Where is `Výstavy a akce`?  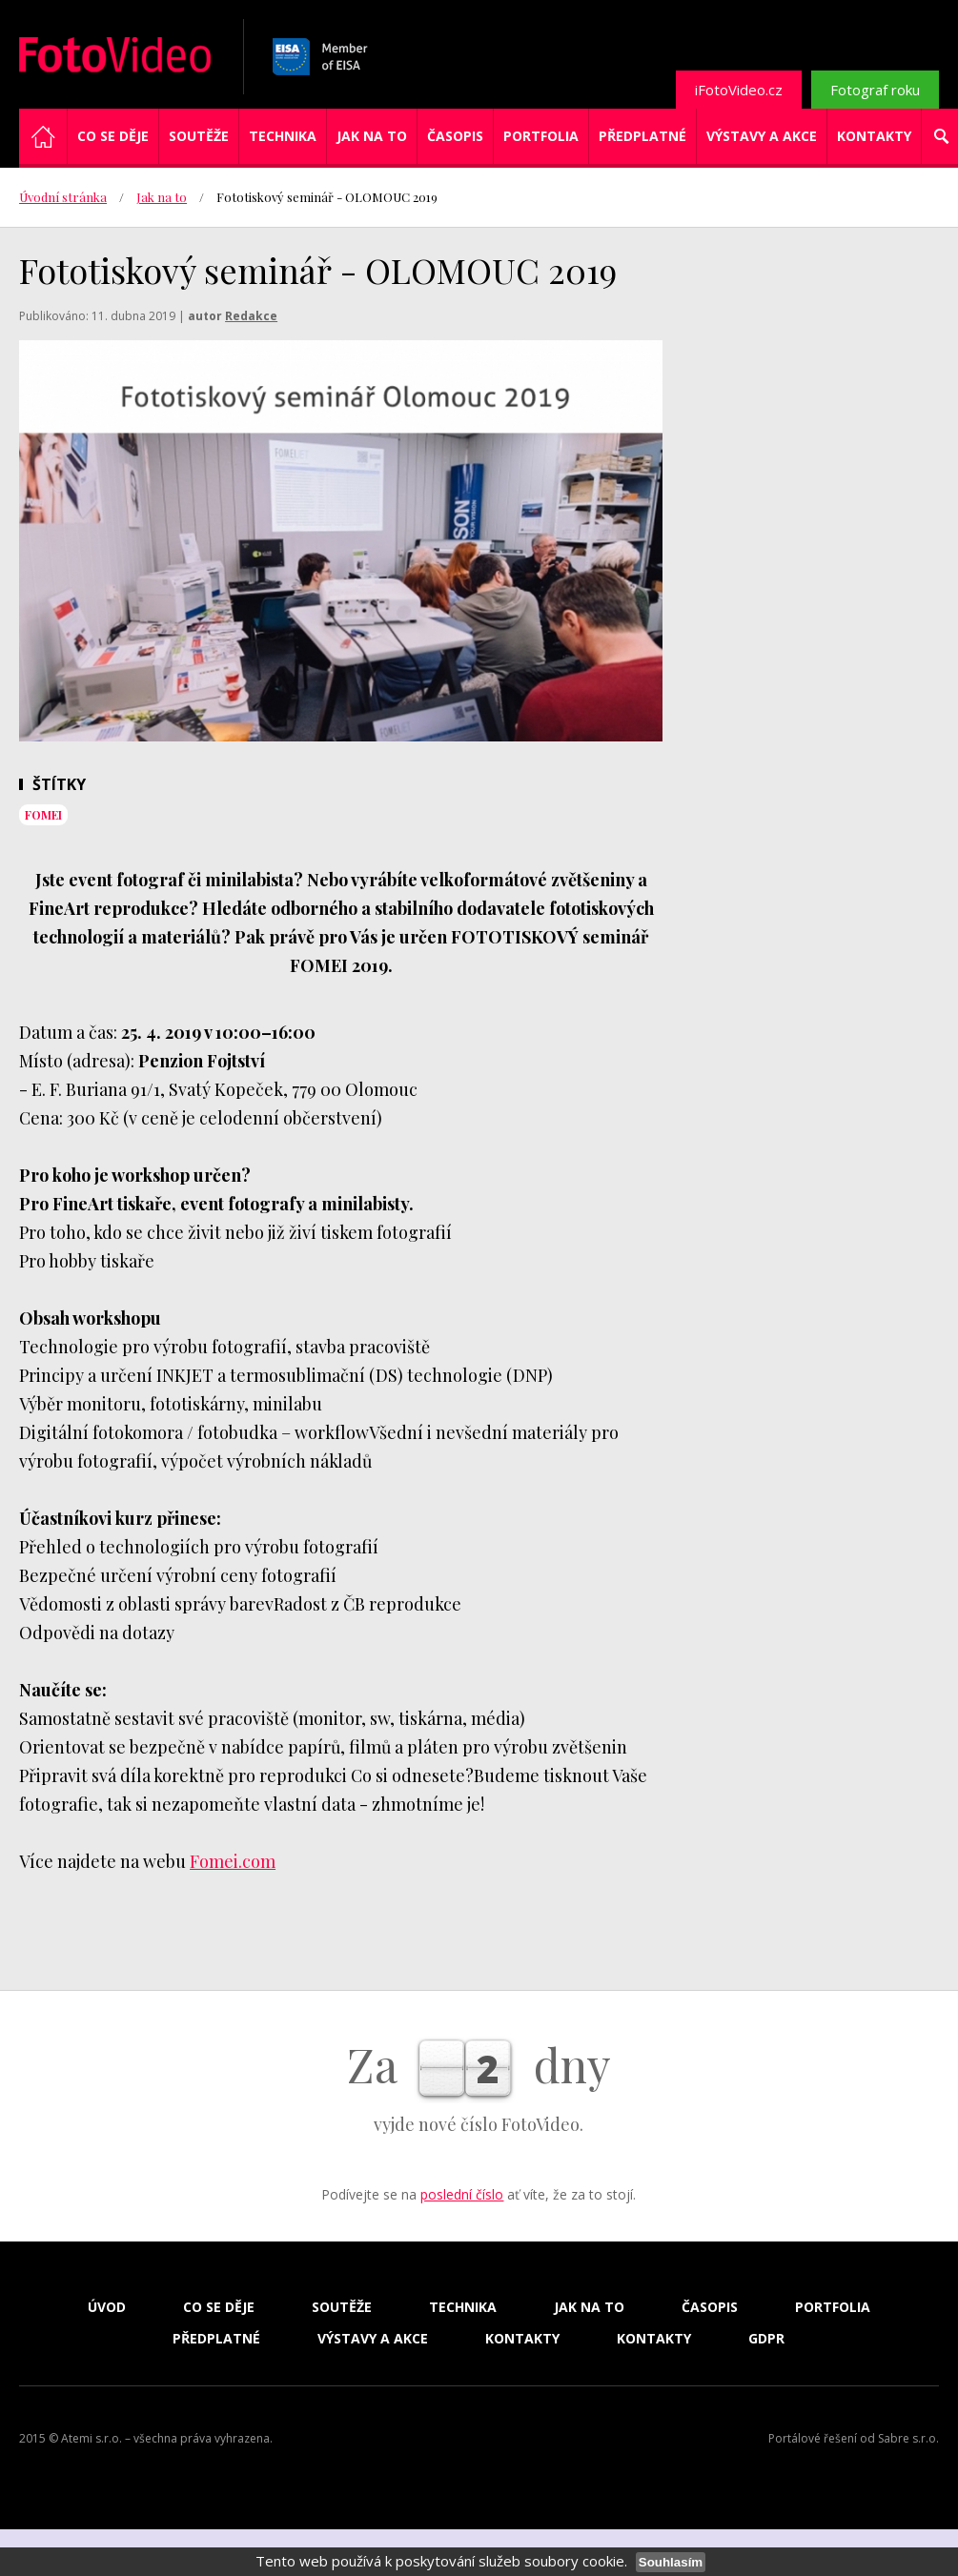 Výstavy a akce is located at coordinates (761, 136).